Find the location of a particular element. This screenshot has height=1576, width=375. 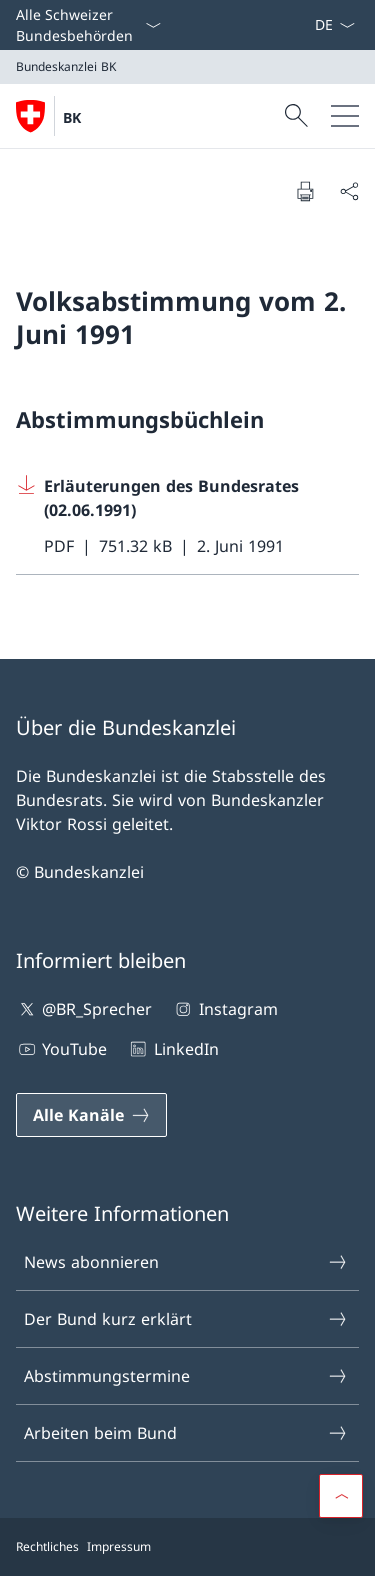

[Alle Kanäle Link in einem neuen Tab öffnen] is located at coordinates (91, 1115).